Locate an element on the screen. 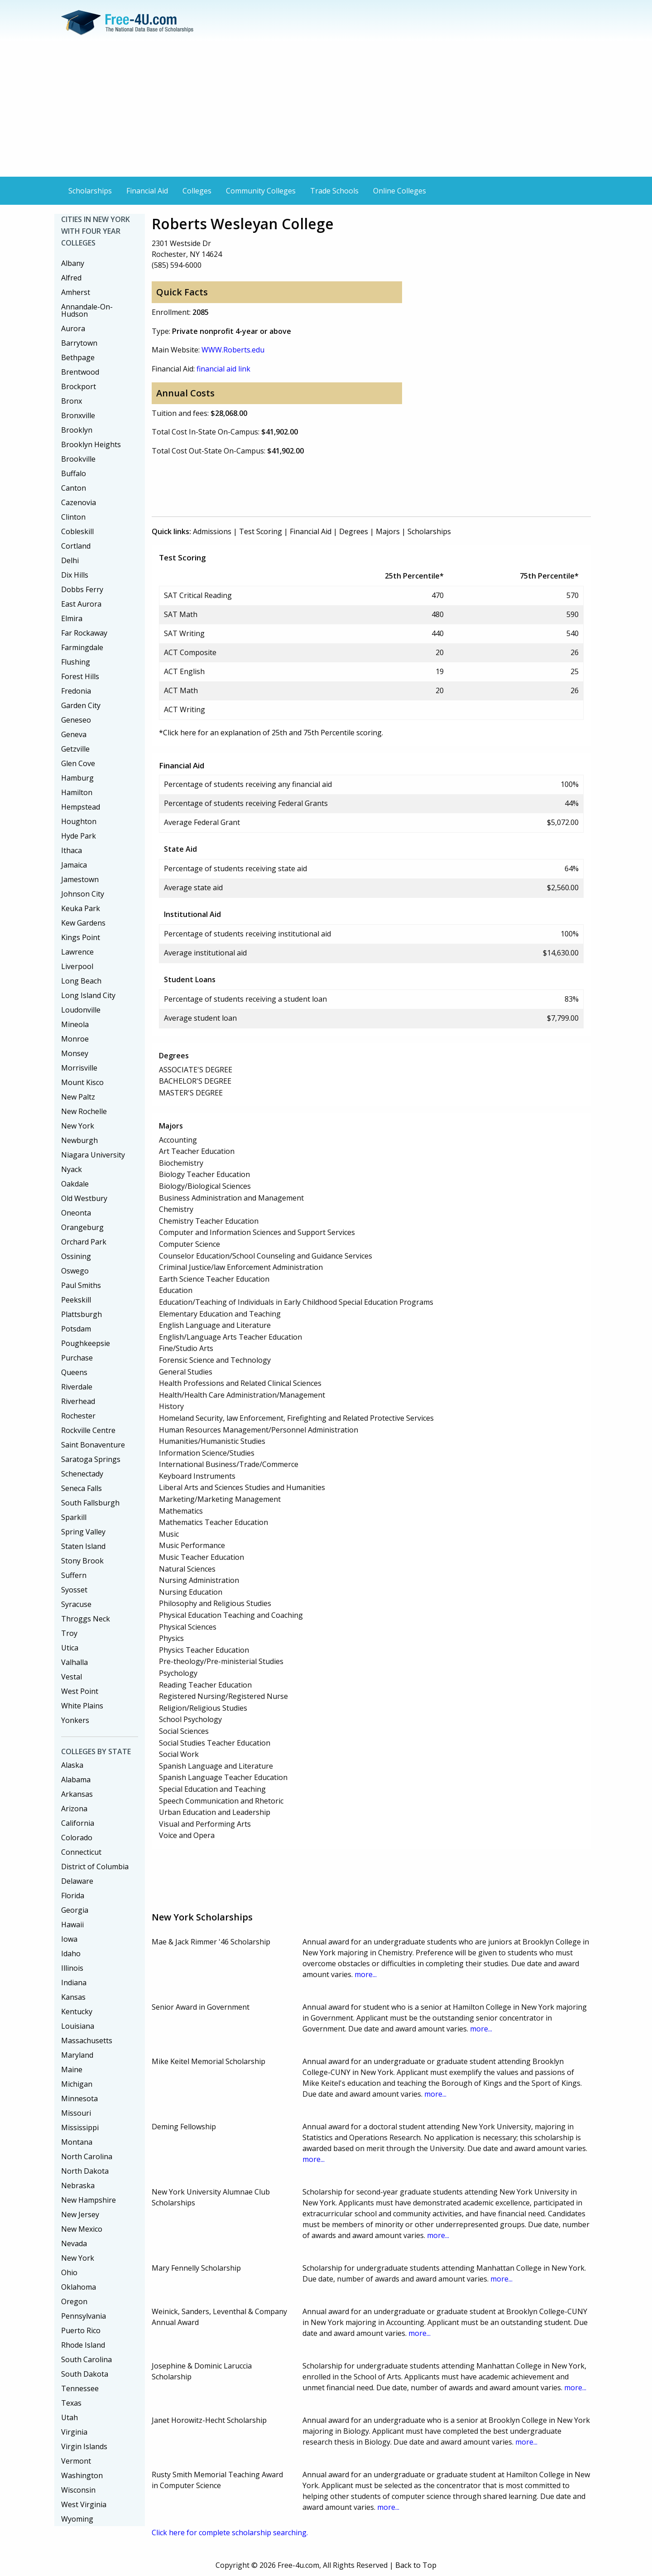  Hawaii is located at coordinates (72, 1925).